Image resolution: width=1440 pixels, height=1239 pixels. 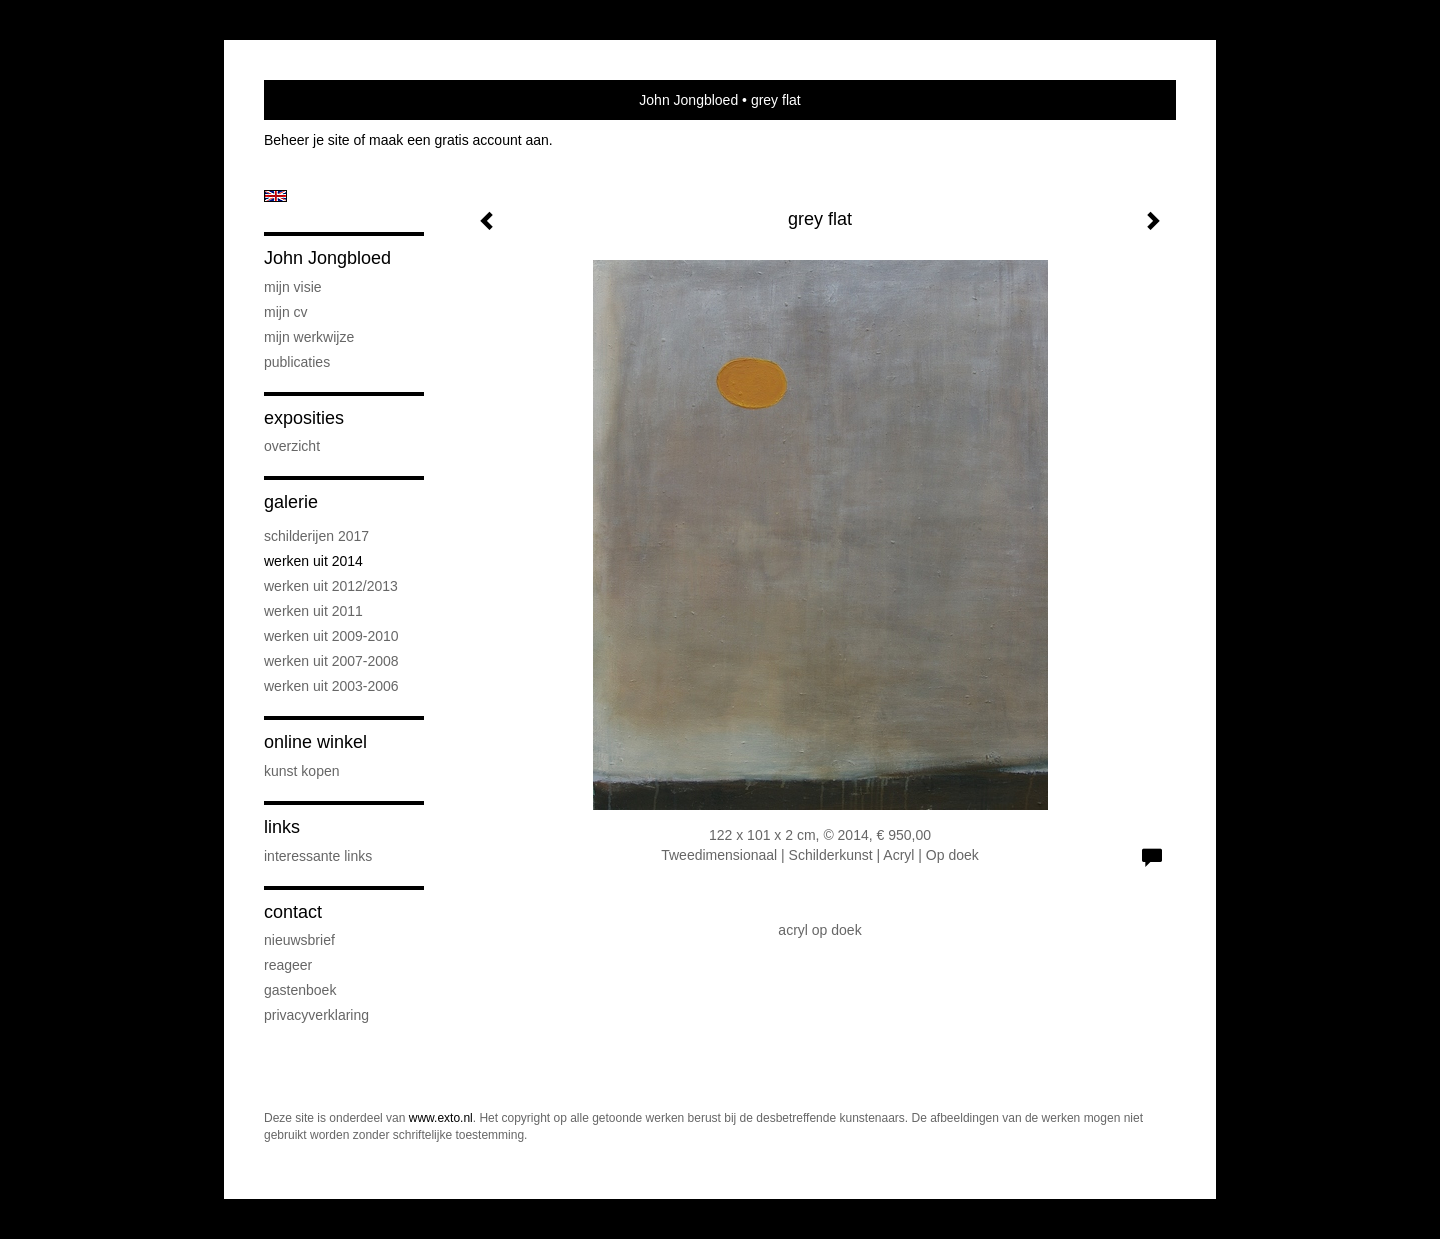 What do you see at coordinates (331, 586) in the screenshot?
I see `werken uit 2012/2013` at bounding box center [331, 586].